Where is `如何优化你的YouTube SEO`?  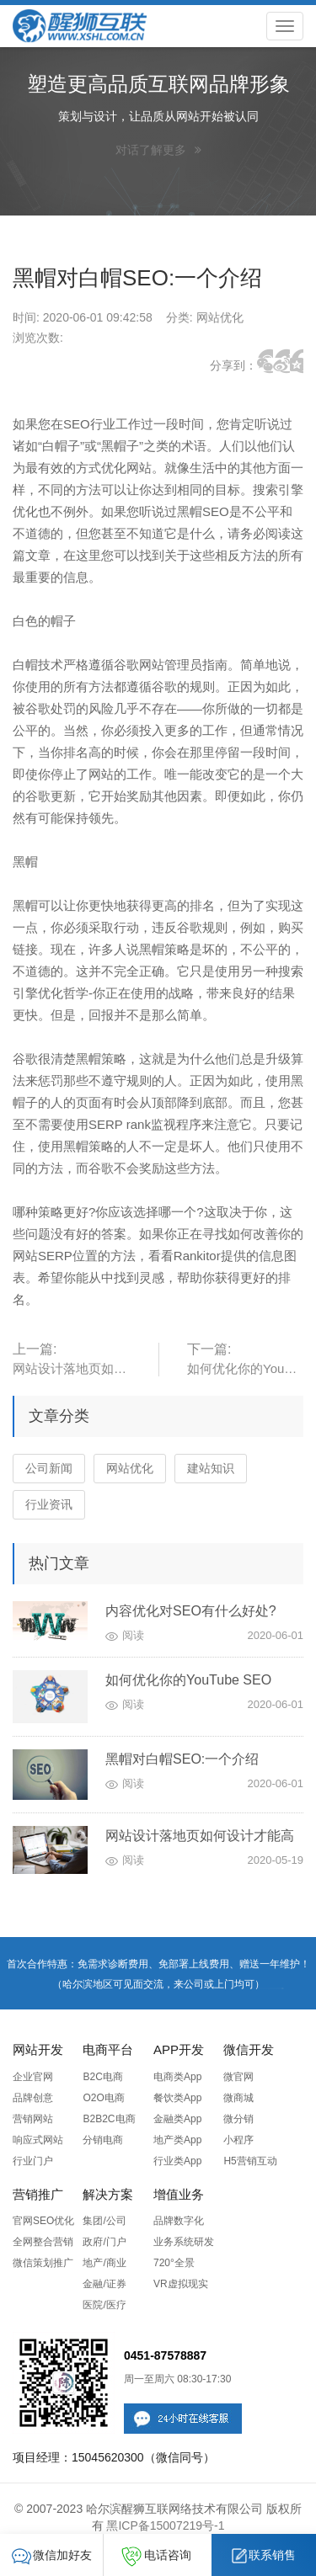
如何优化你的YouTube SEO is located at coordinates (188, 1680).